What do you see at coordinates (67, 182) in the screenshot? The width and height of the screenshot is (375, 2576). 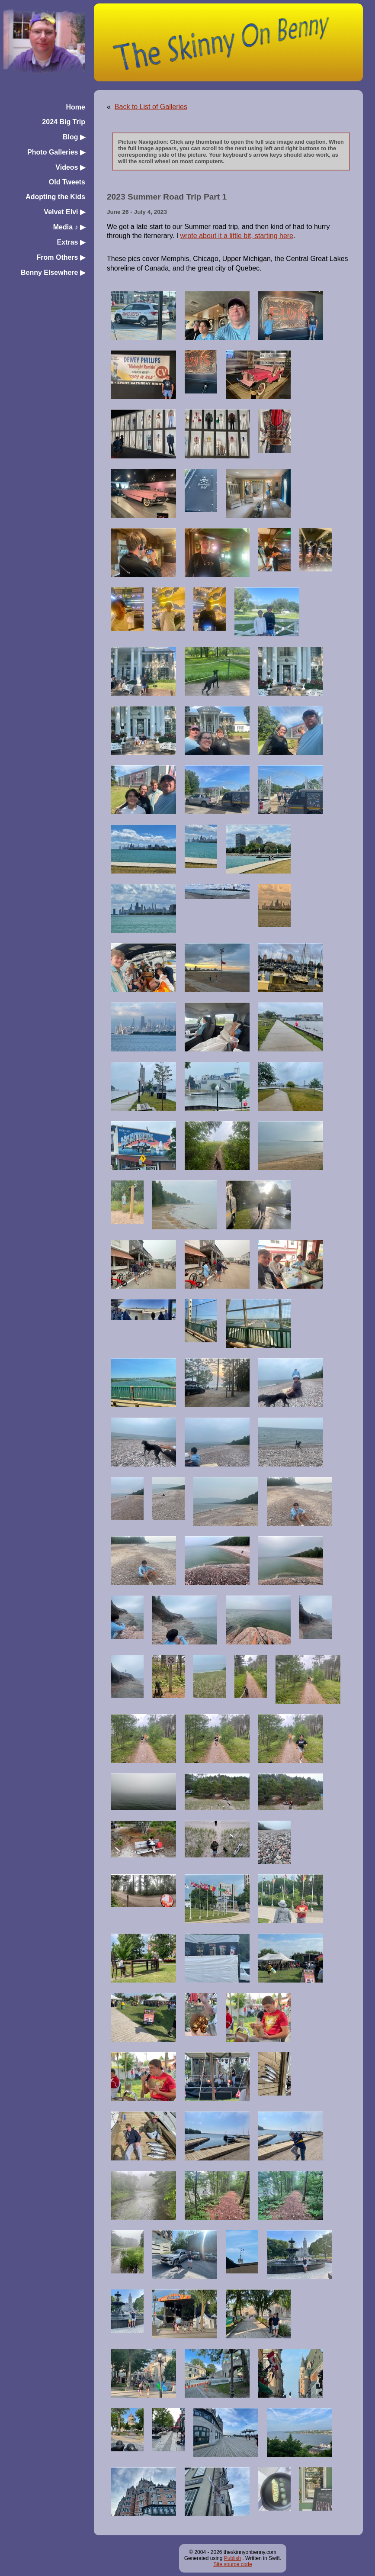 I see `Old Tweets` at bounding box center [67, 182].